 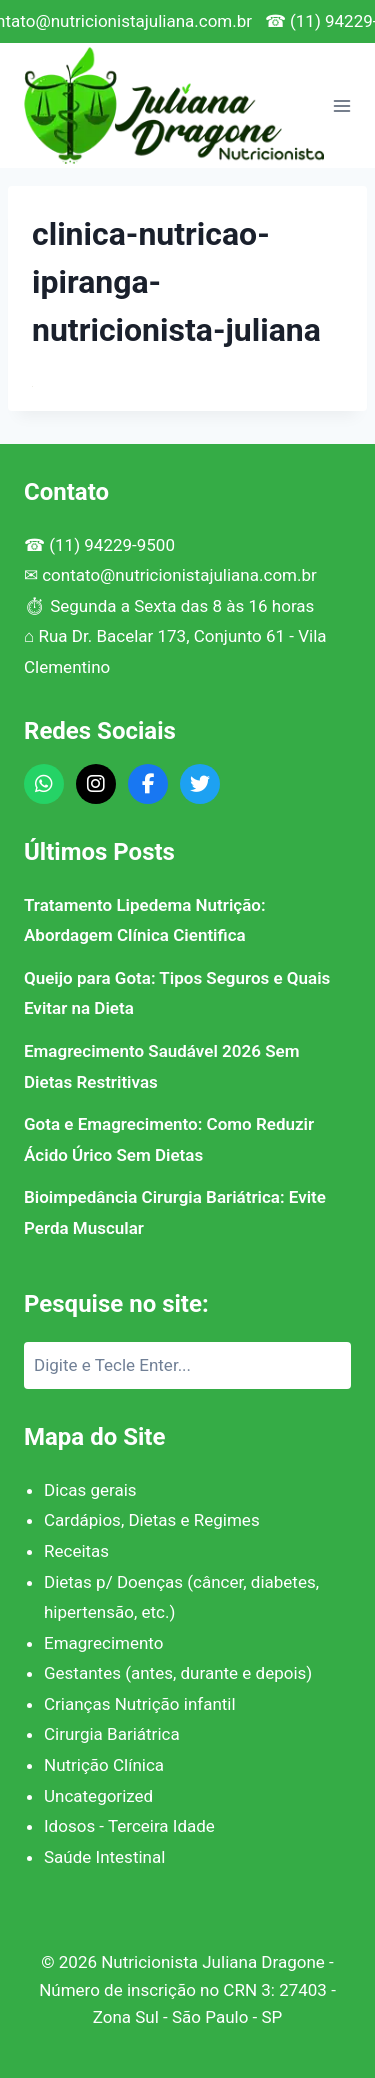 What do you see at coordinates (152, 1520) in the screenshot?
I see `Cardápios, Dietas e Regimes` at bounding box center [152, 1520].